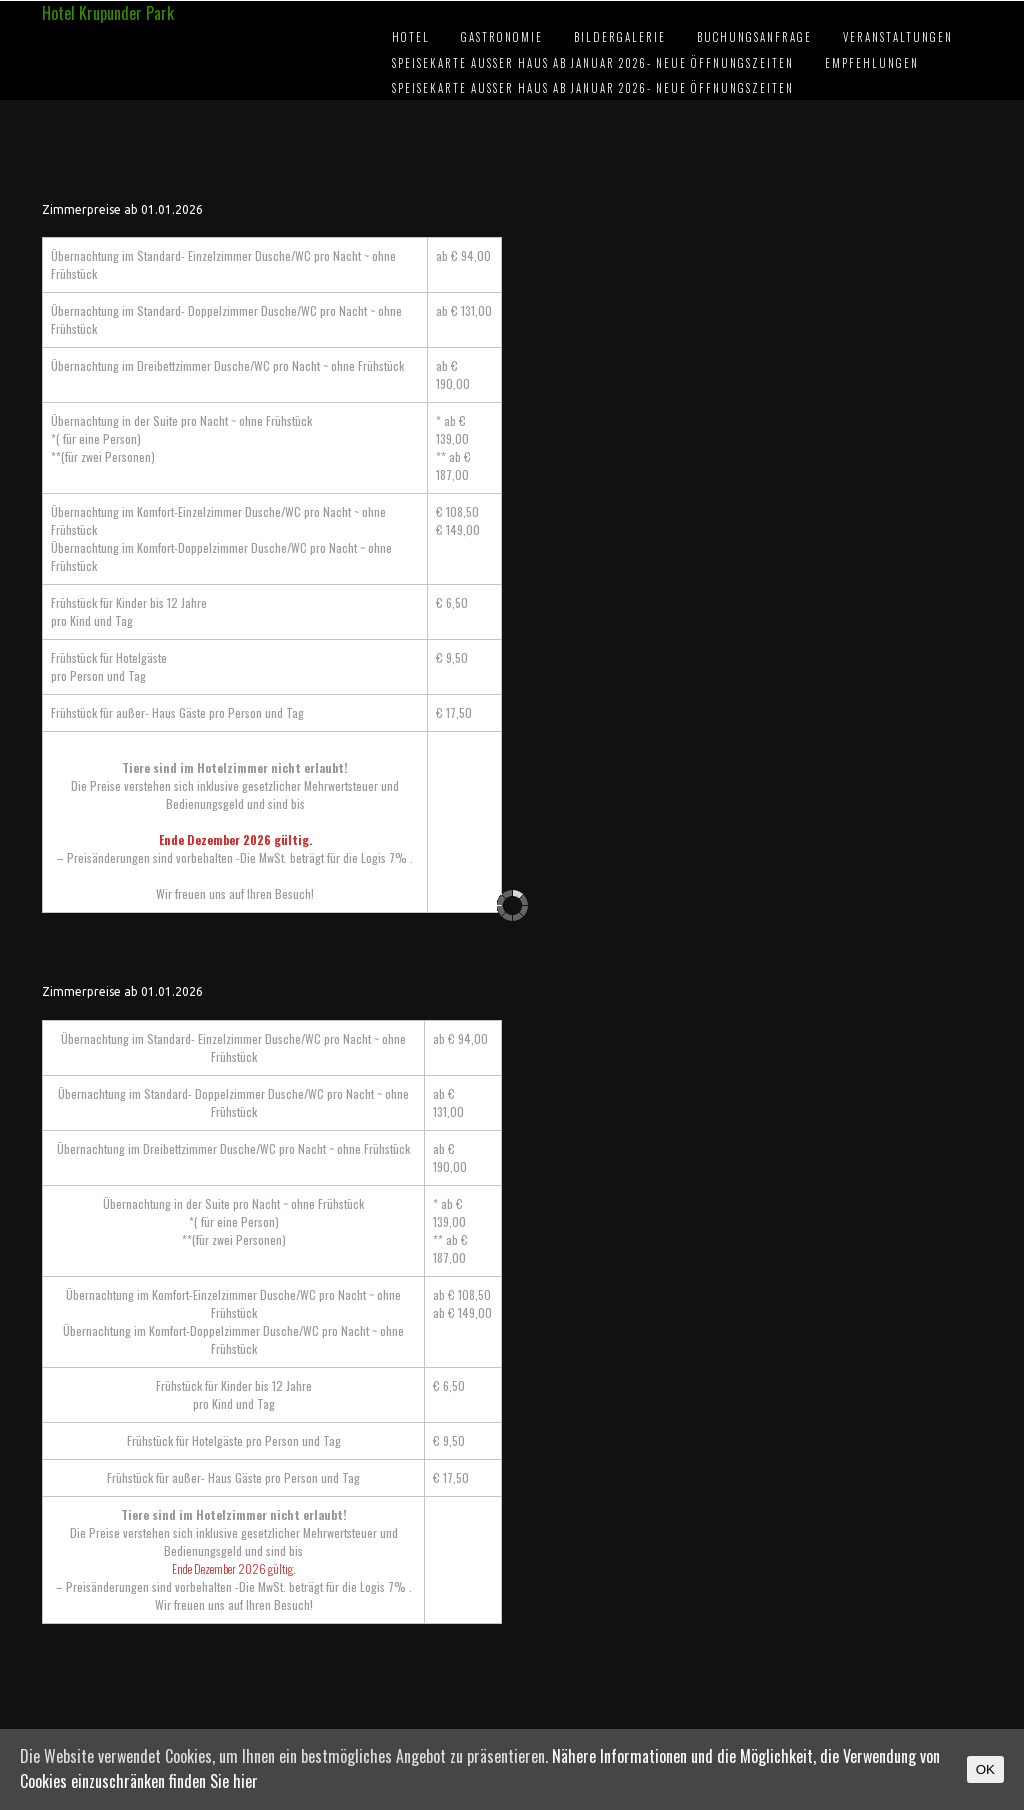  What do you see at coordinates (411, 37) in the screenshot?
I see `Hotel` at bounding box center [411, 37].